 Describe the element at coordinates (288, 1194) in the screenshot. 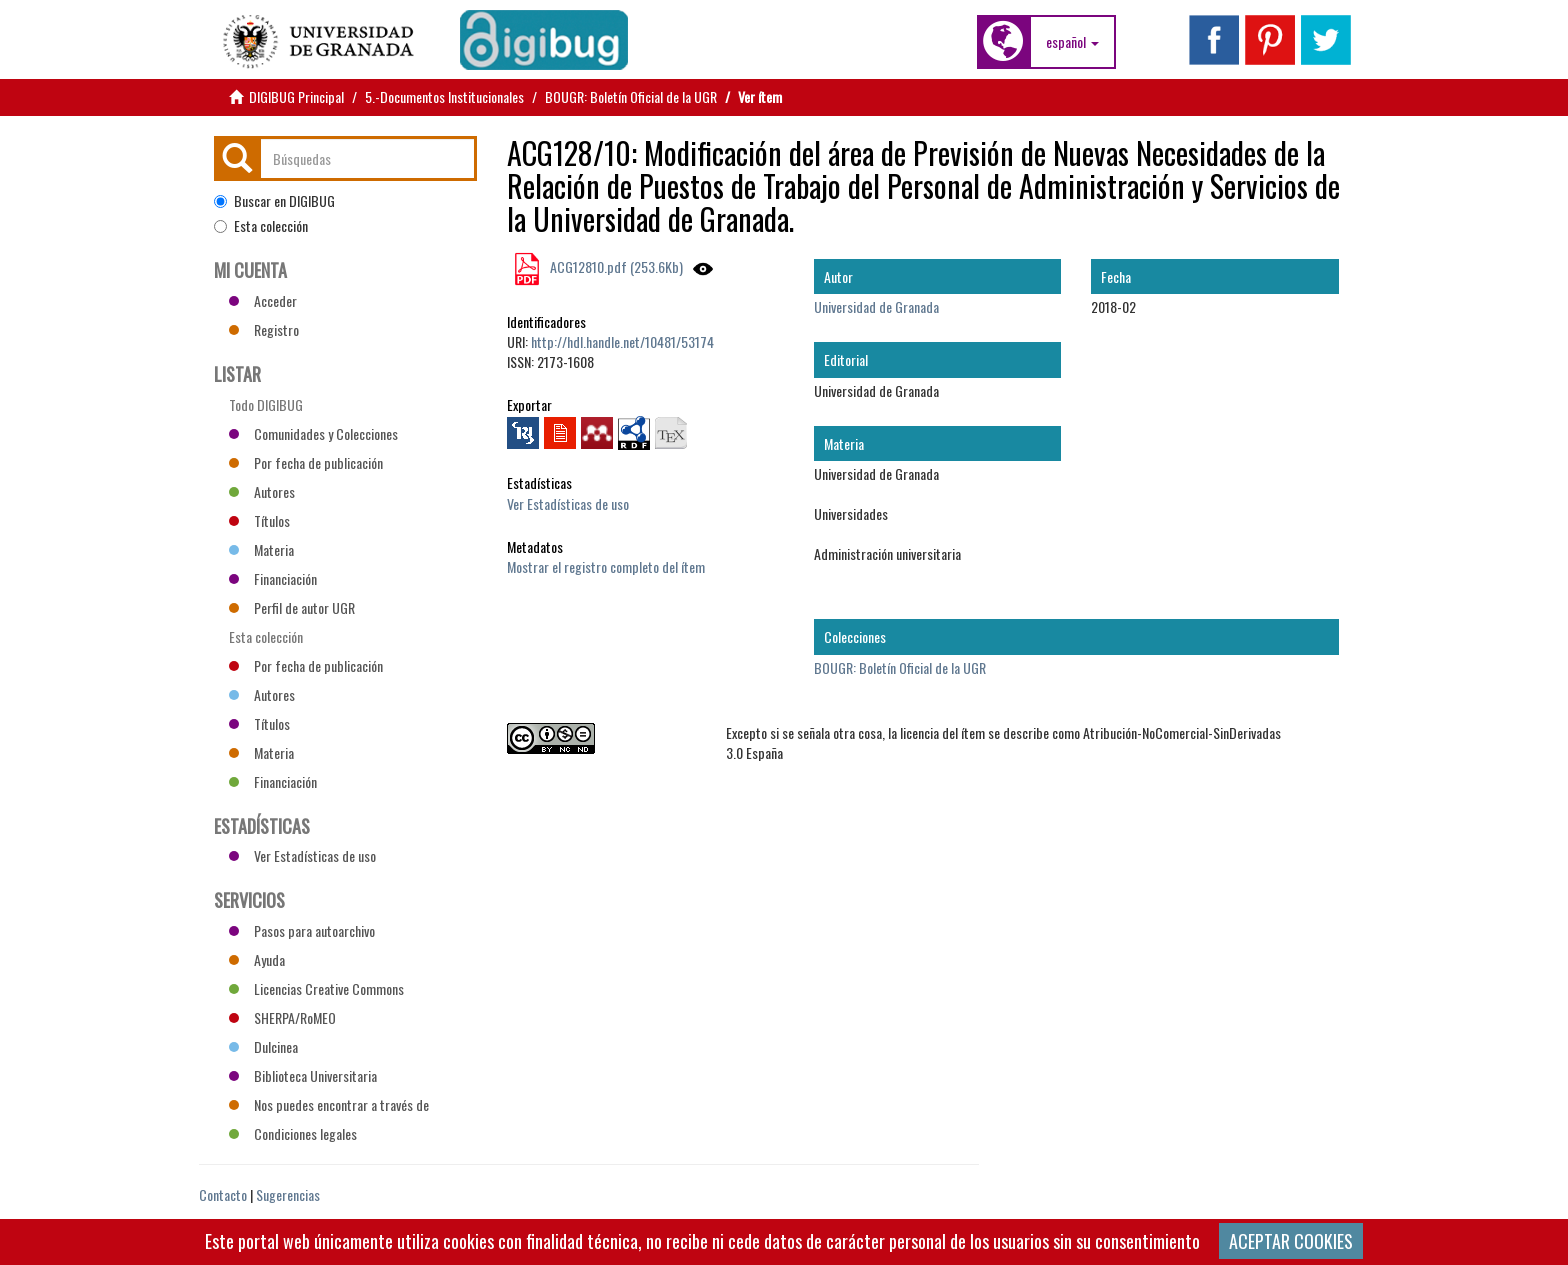

I see `Sugerencias` at that location.